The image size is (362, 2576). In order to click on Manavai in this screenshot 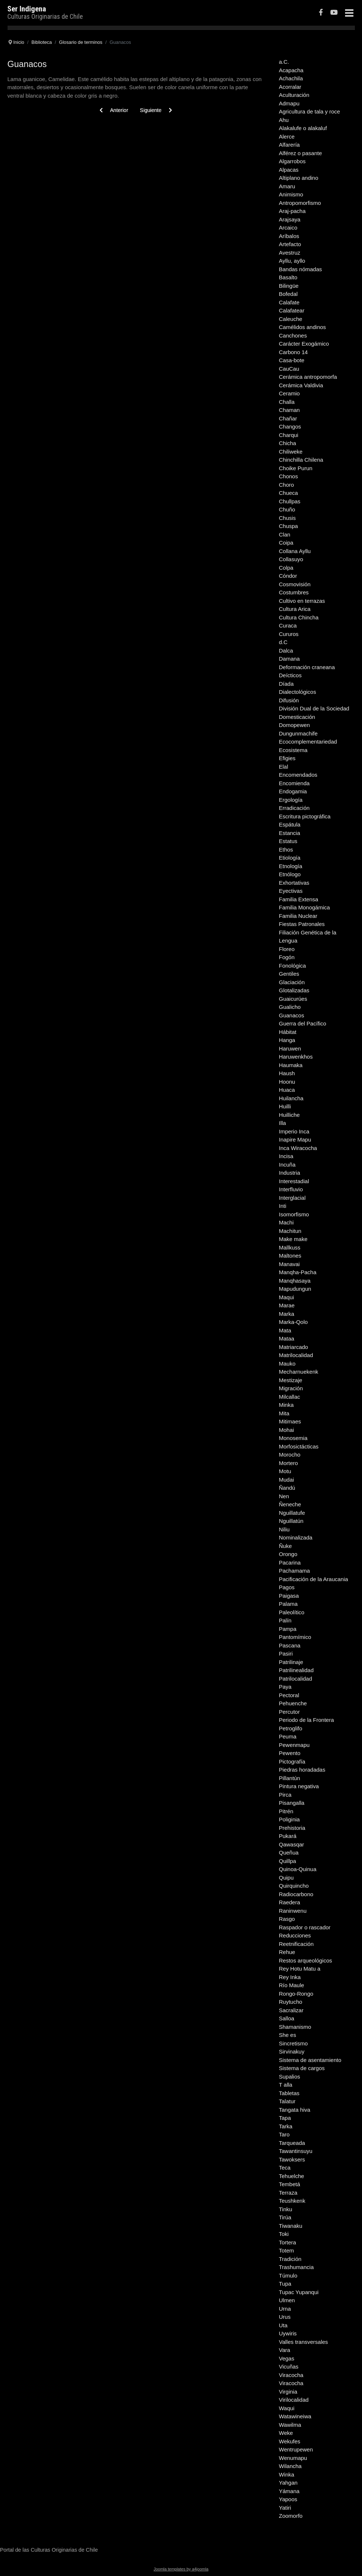, I will do `click(289, 1264)`.